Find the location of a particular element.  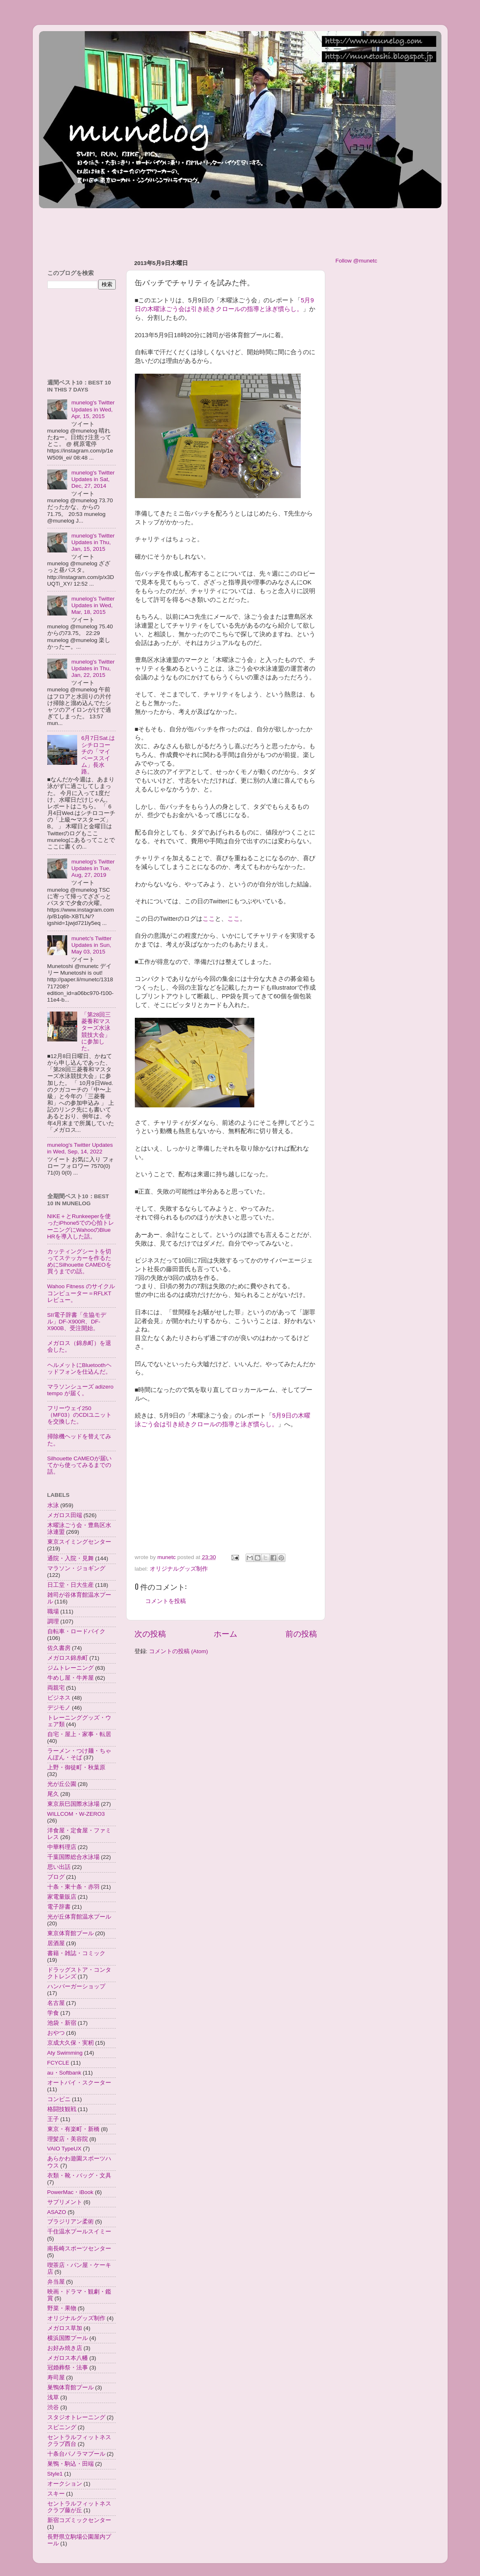

Style1 is located at coordinates (55, 2474).